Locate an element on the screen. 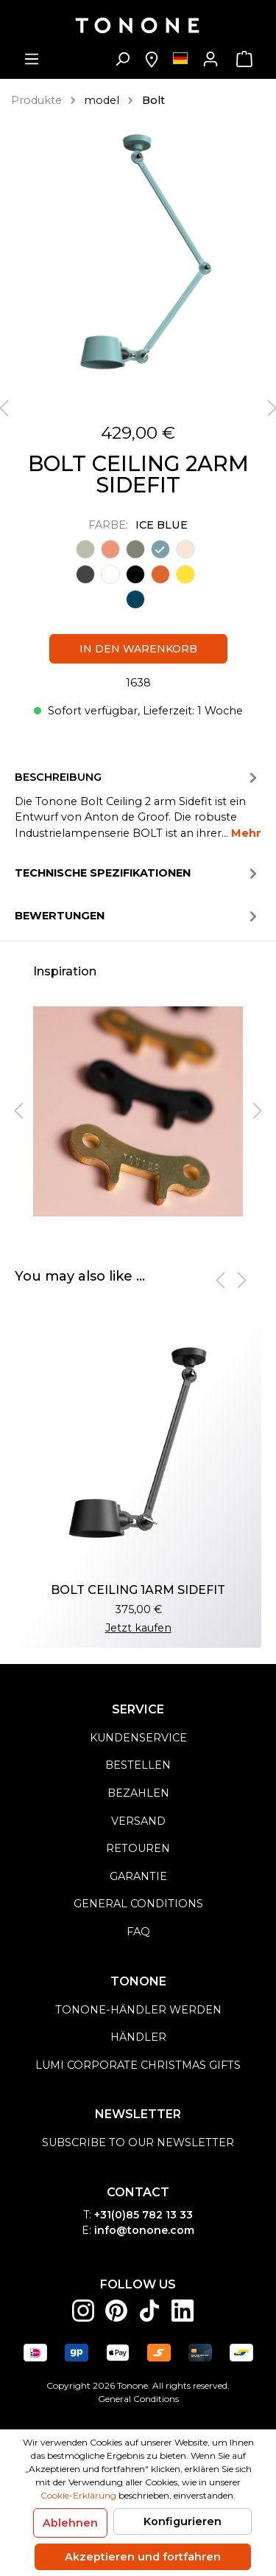 The width and height of the screenshot is (276, 2576). In den Warenkorb is located at coordinates (138, 648).